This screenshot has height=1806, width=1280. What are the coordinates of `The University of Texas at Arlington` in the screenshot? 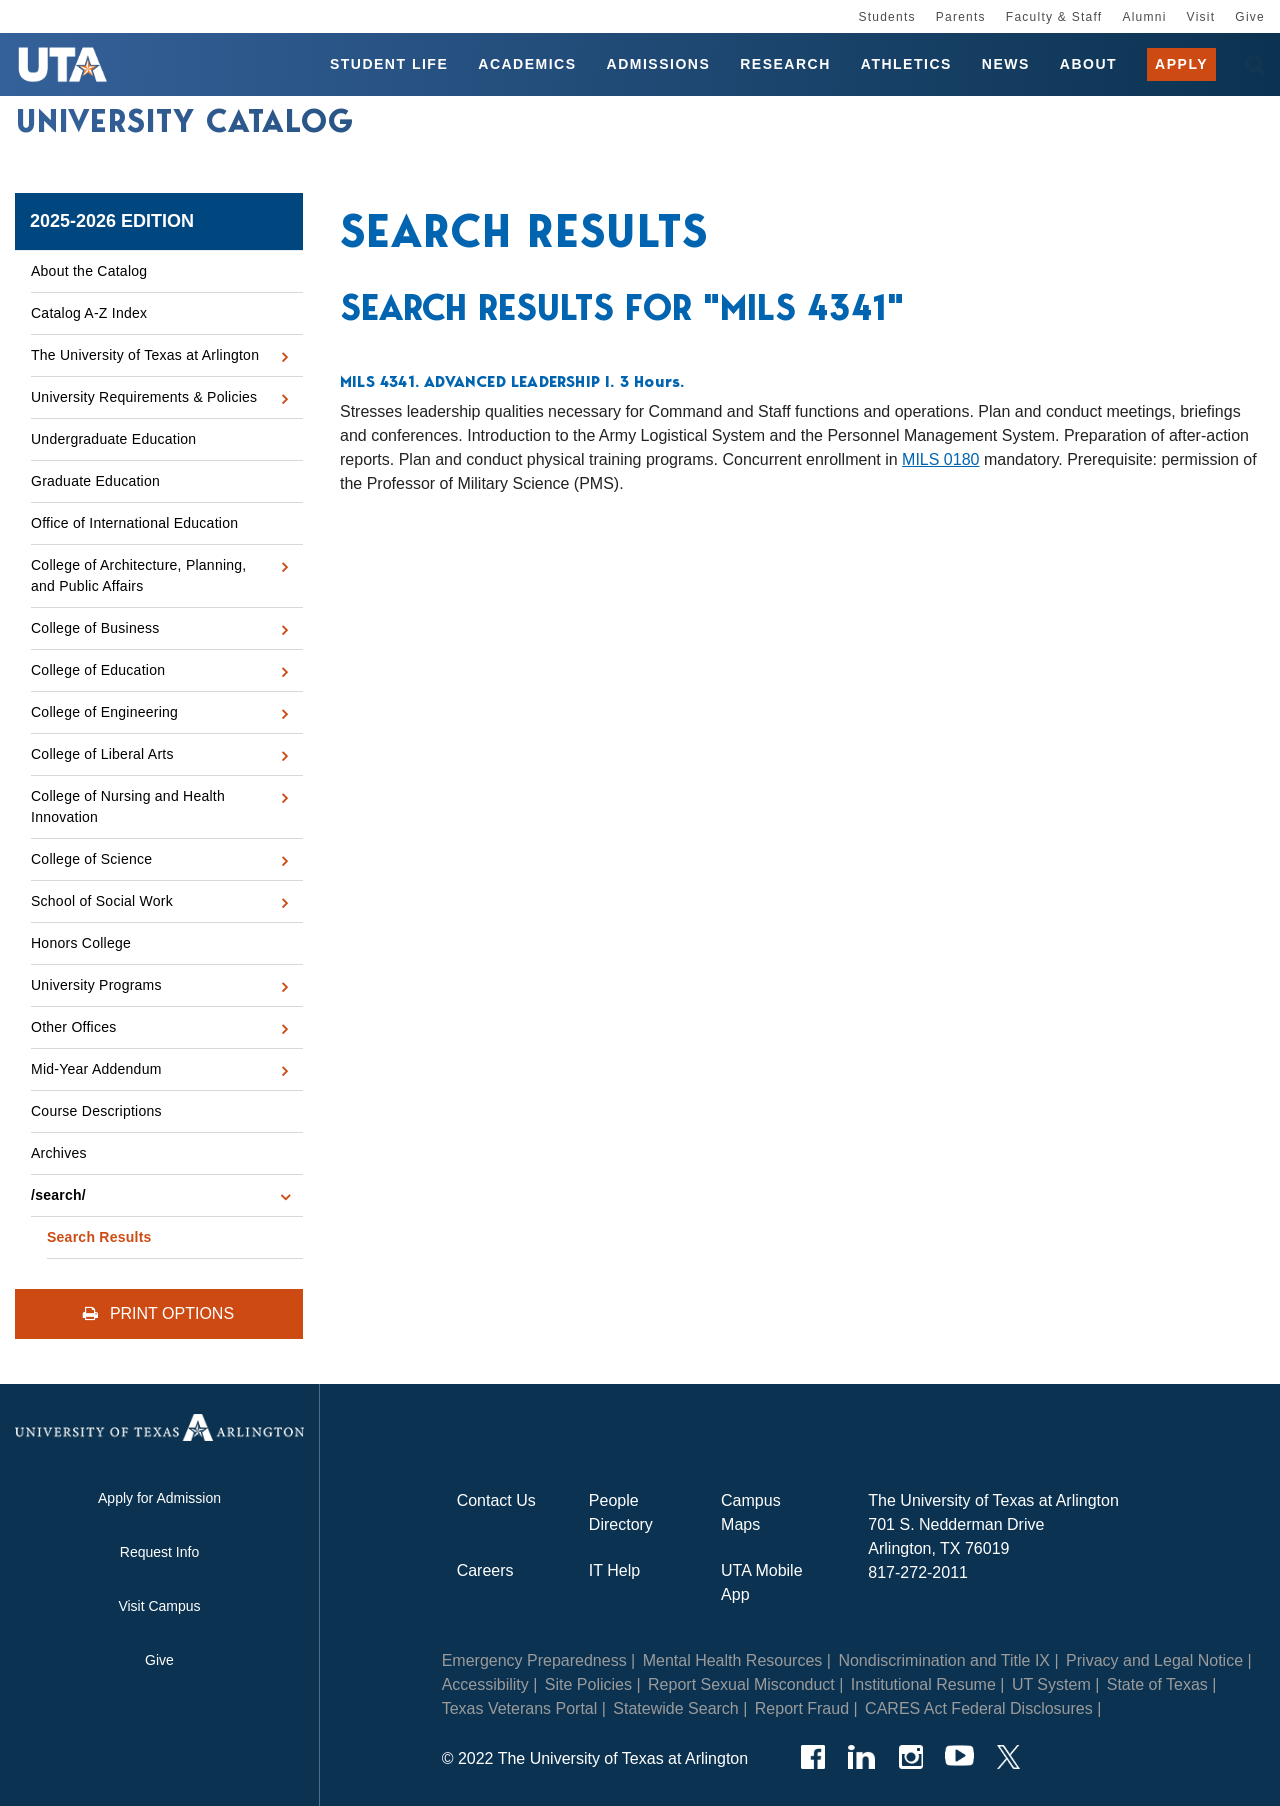 It's located at (145, 355).